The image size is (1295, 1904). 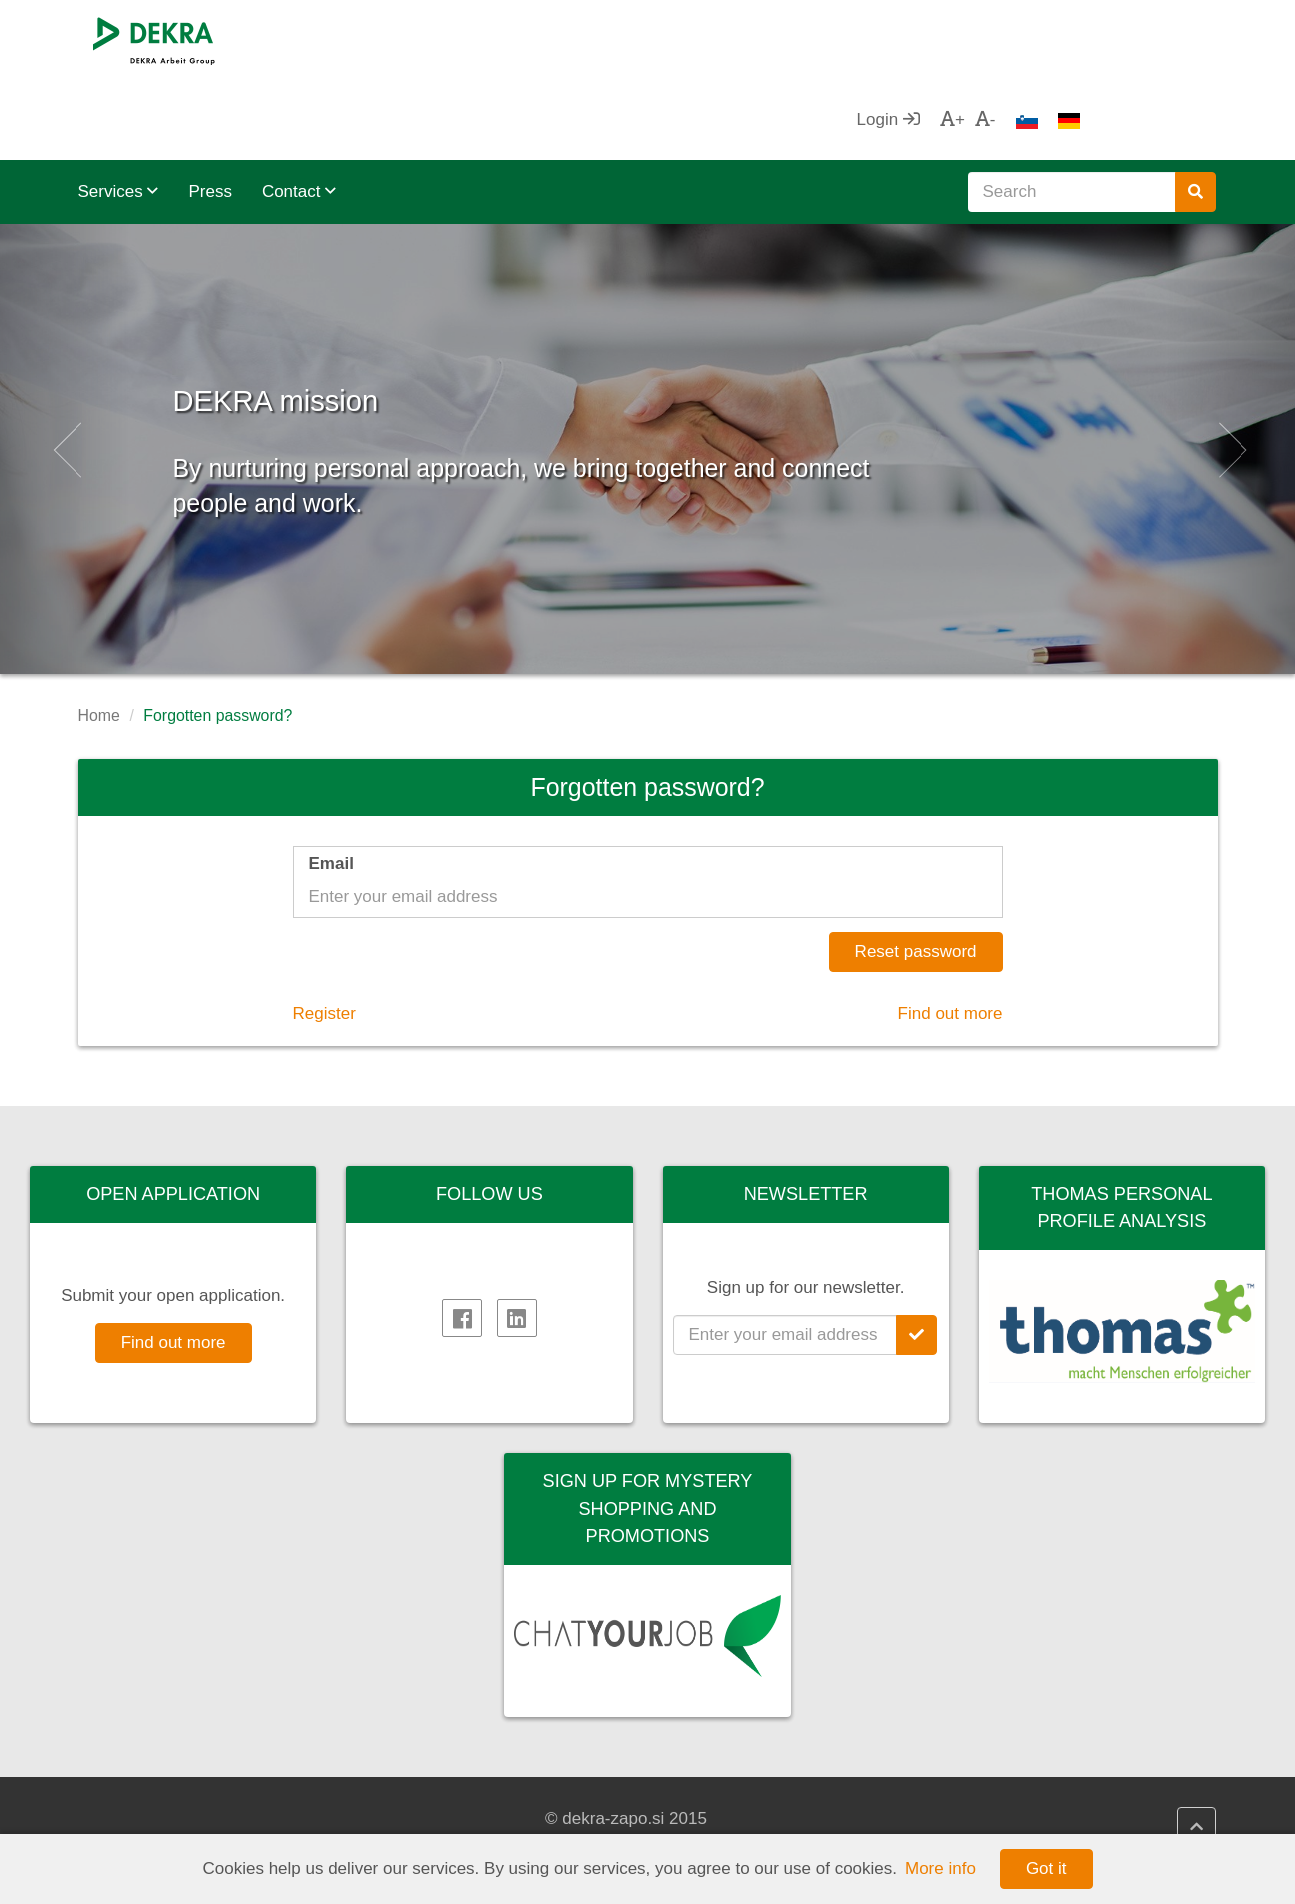 What do you see at coordinates (324, 933) in the screenshot?
I see `Register` at bounding box center [324, 933].